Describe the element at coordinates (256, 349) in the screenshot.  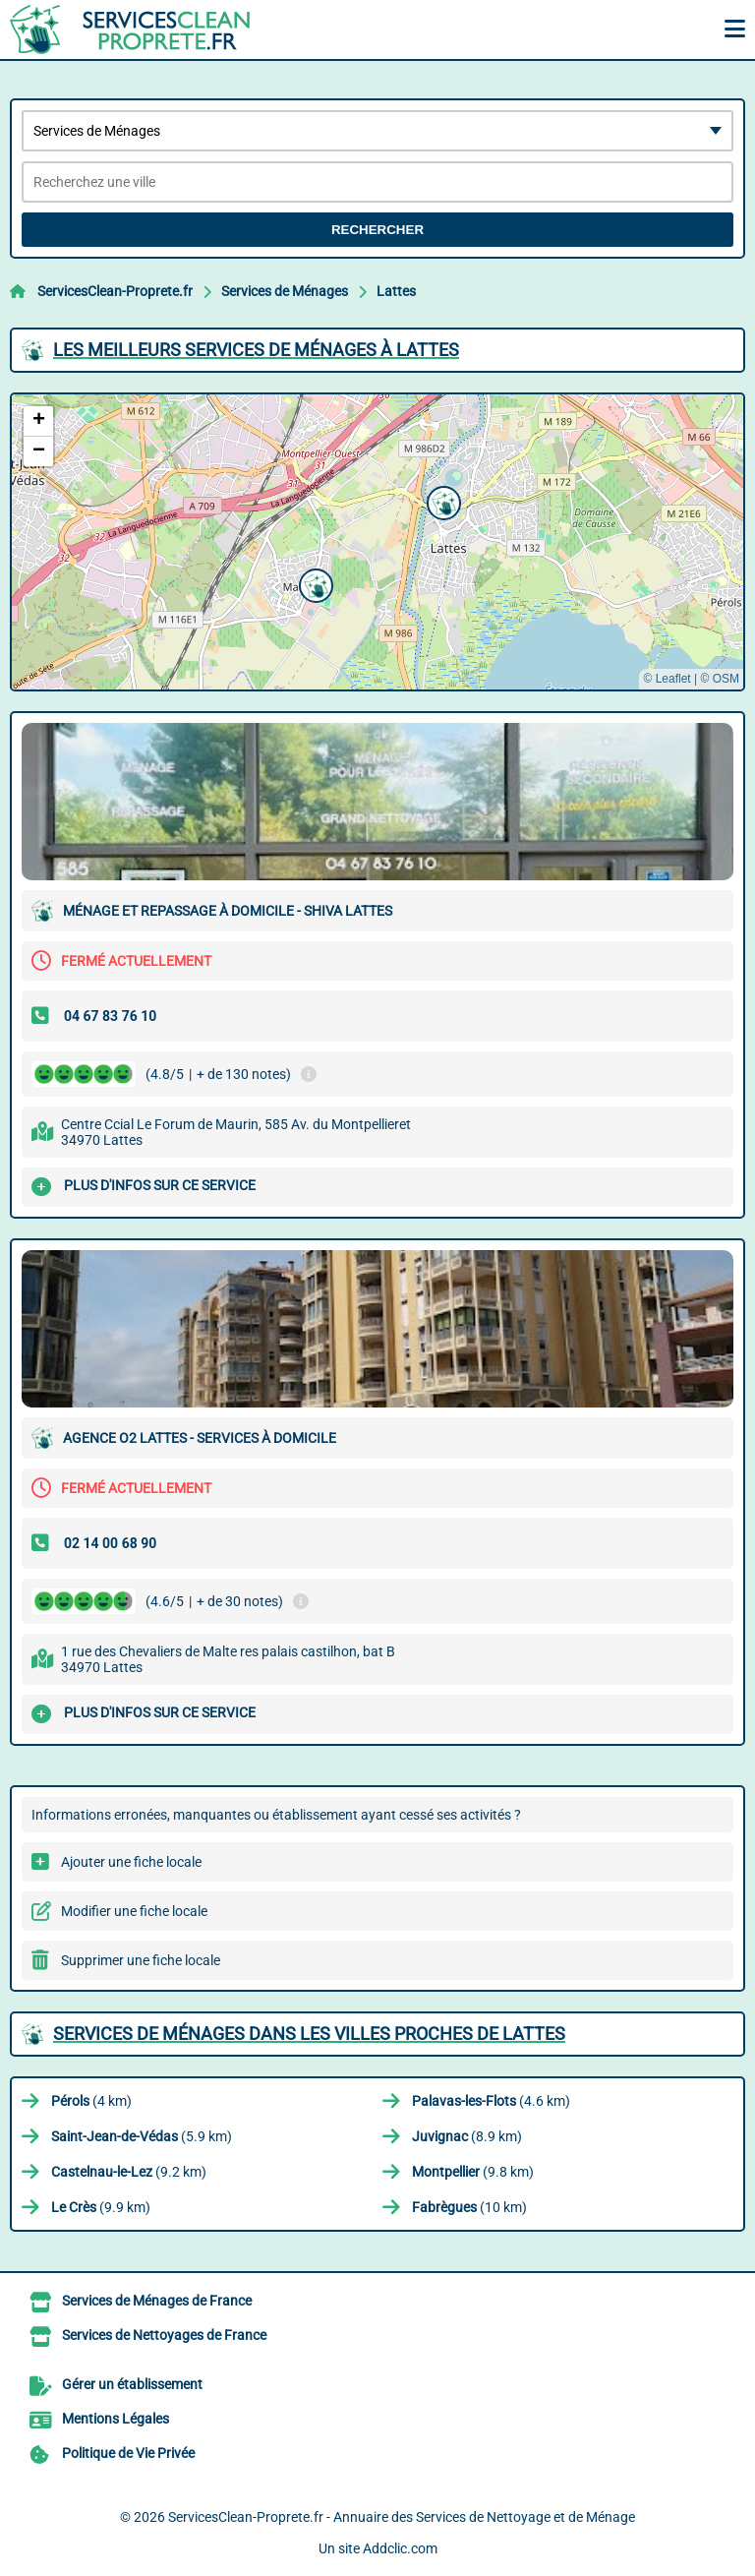
I see `Les meilleurs Services de Ménages à Lattes` at that location.